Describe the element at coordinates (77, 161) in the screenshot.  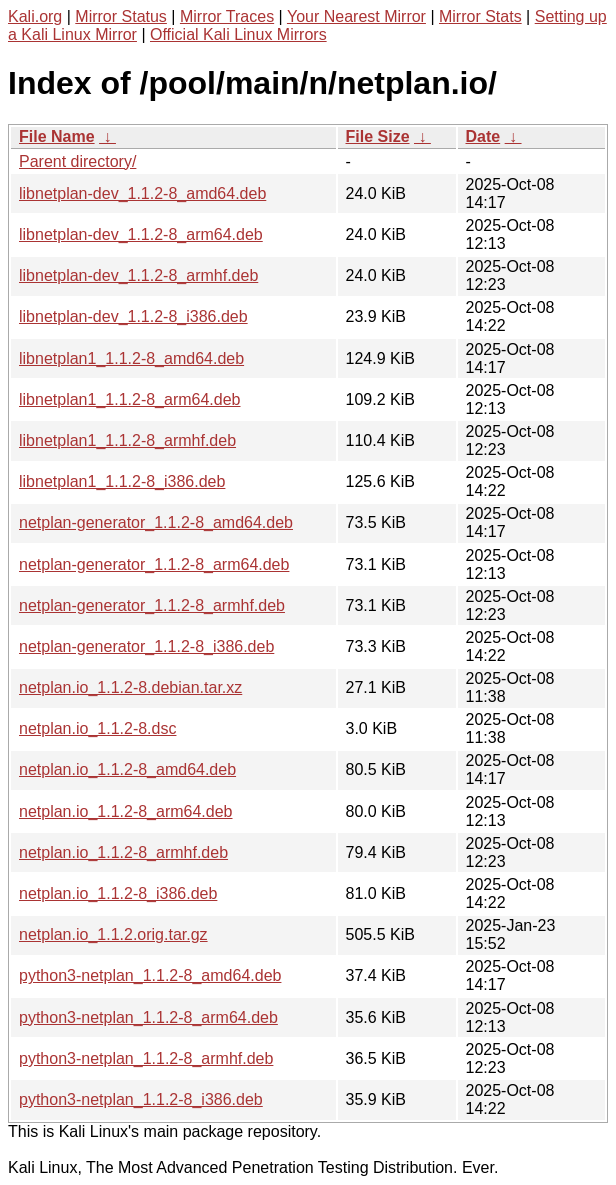
I see `Parent directory/` at that location.